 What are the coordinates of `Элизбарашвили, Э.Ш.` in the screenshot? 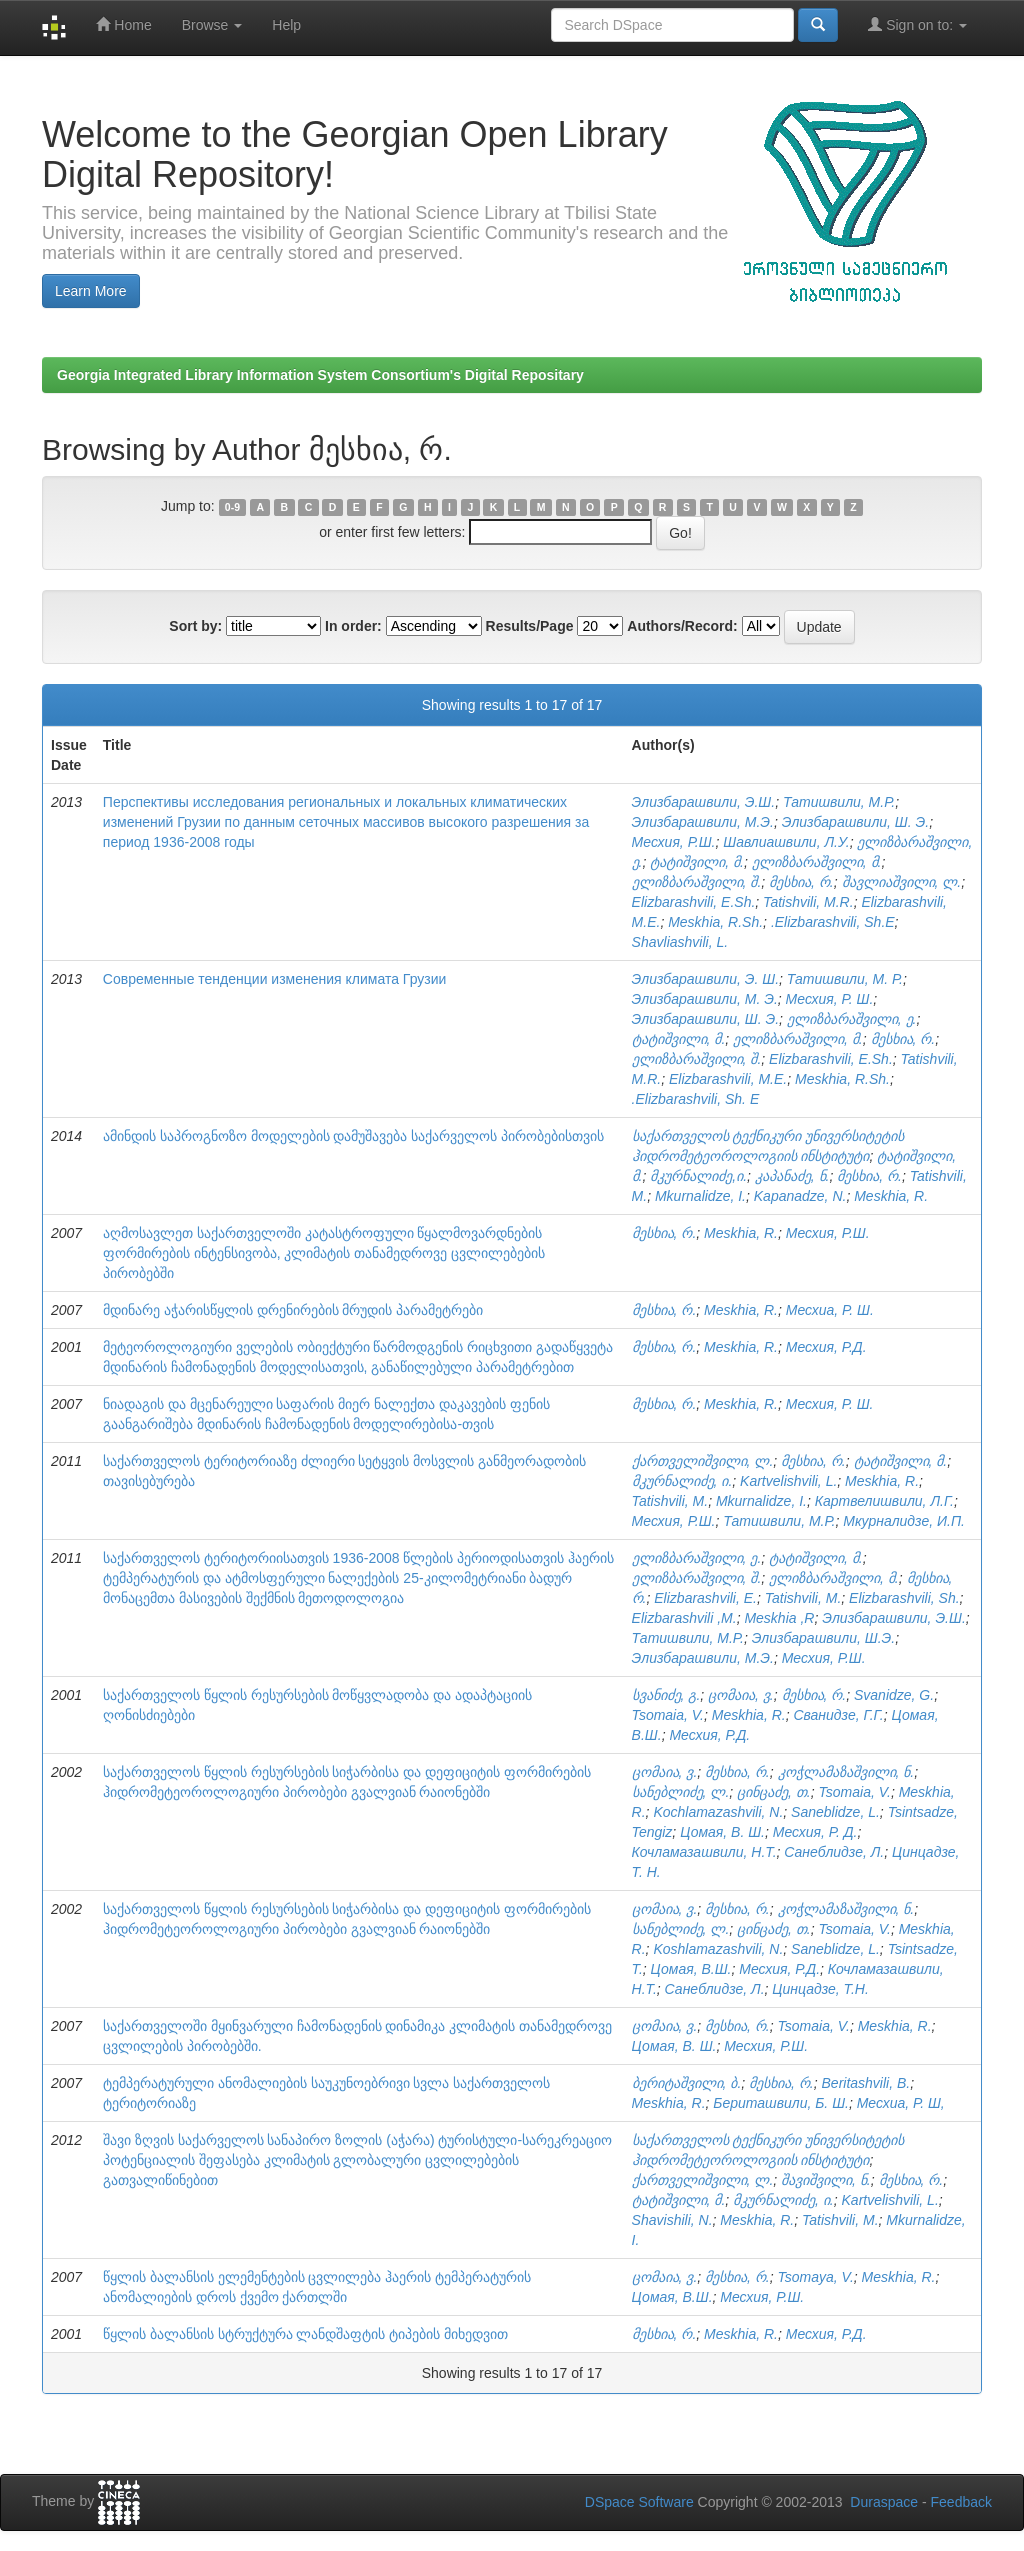 It's located at (704, 802).